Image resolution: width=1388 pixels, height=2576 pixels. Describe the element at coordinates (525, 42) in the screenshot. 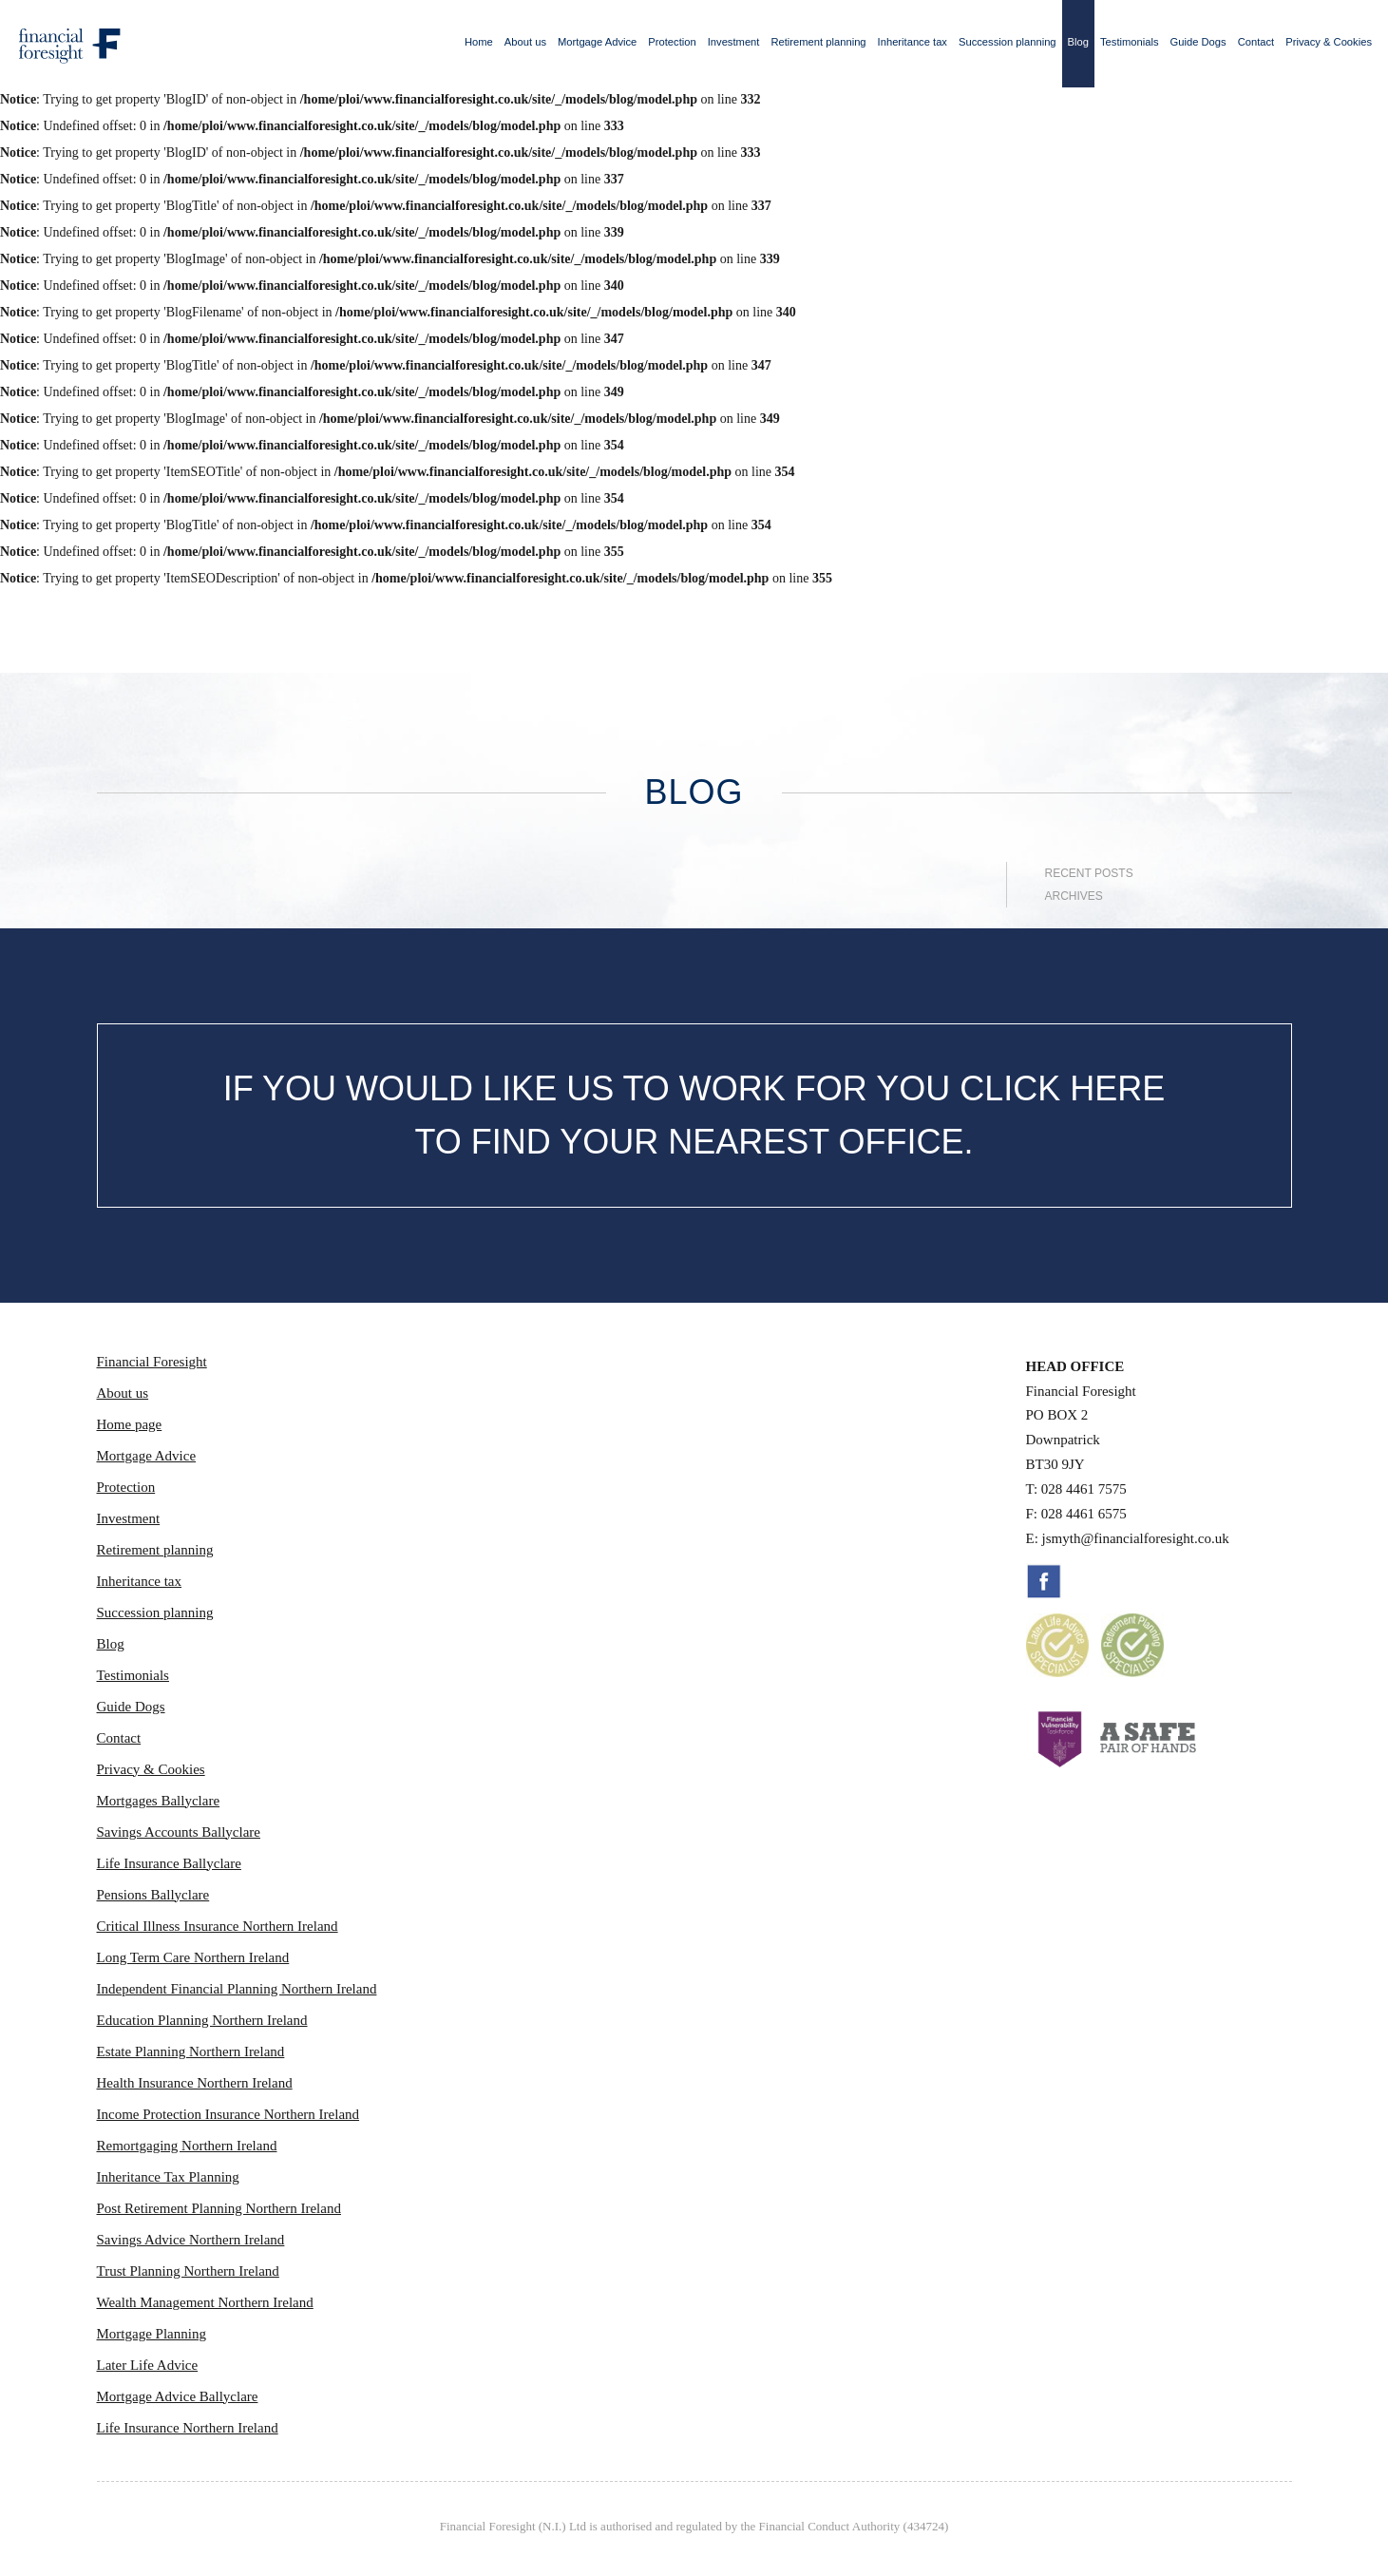

I see `About us` at that location.